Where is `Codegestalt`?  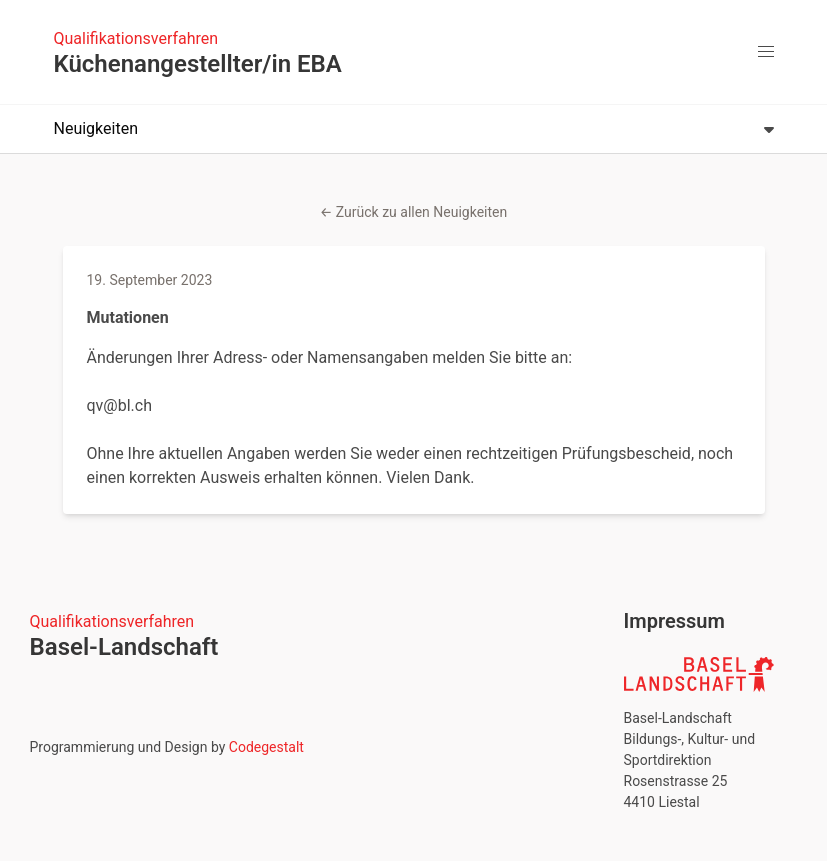
Codegestalt is located at coordinates (266, 747).